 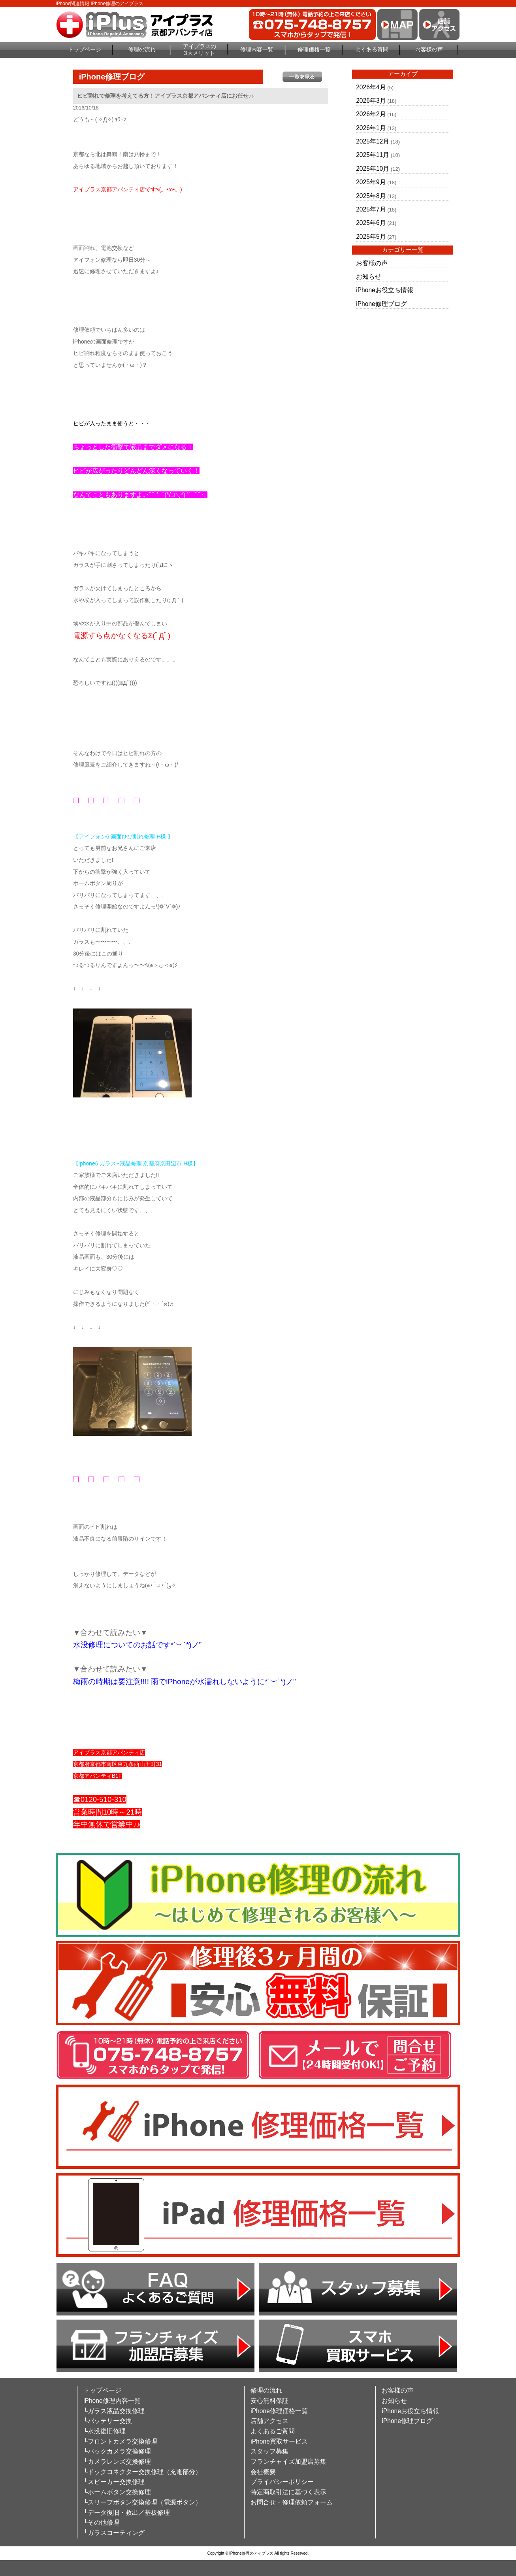 What do you see at coordinates (368, 276) in the screenshot?
I see `お知らせ` at bounding box center [368, 276].